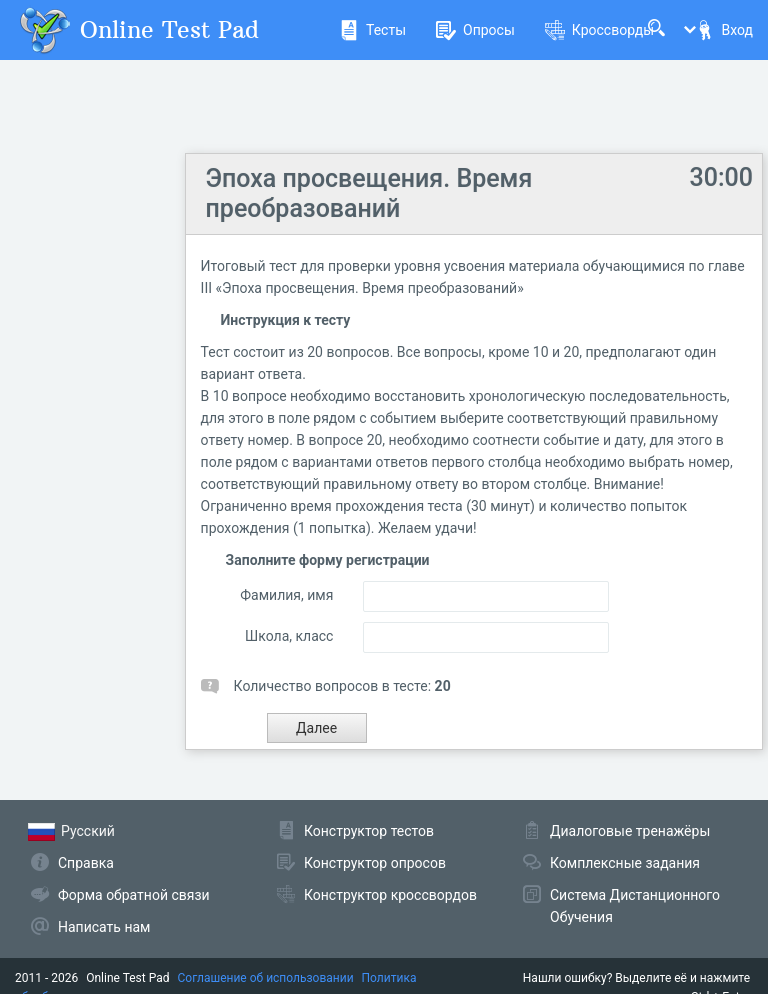  What do you see at coordinates (390, 895) in the screenshot?
I see `Конструктор кроссвордов` at bounding box center [390, 895].